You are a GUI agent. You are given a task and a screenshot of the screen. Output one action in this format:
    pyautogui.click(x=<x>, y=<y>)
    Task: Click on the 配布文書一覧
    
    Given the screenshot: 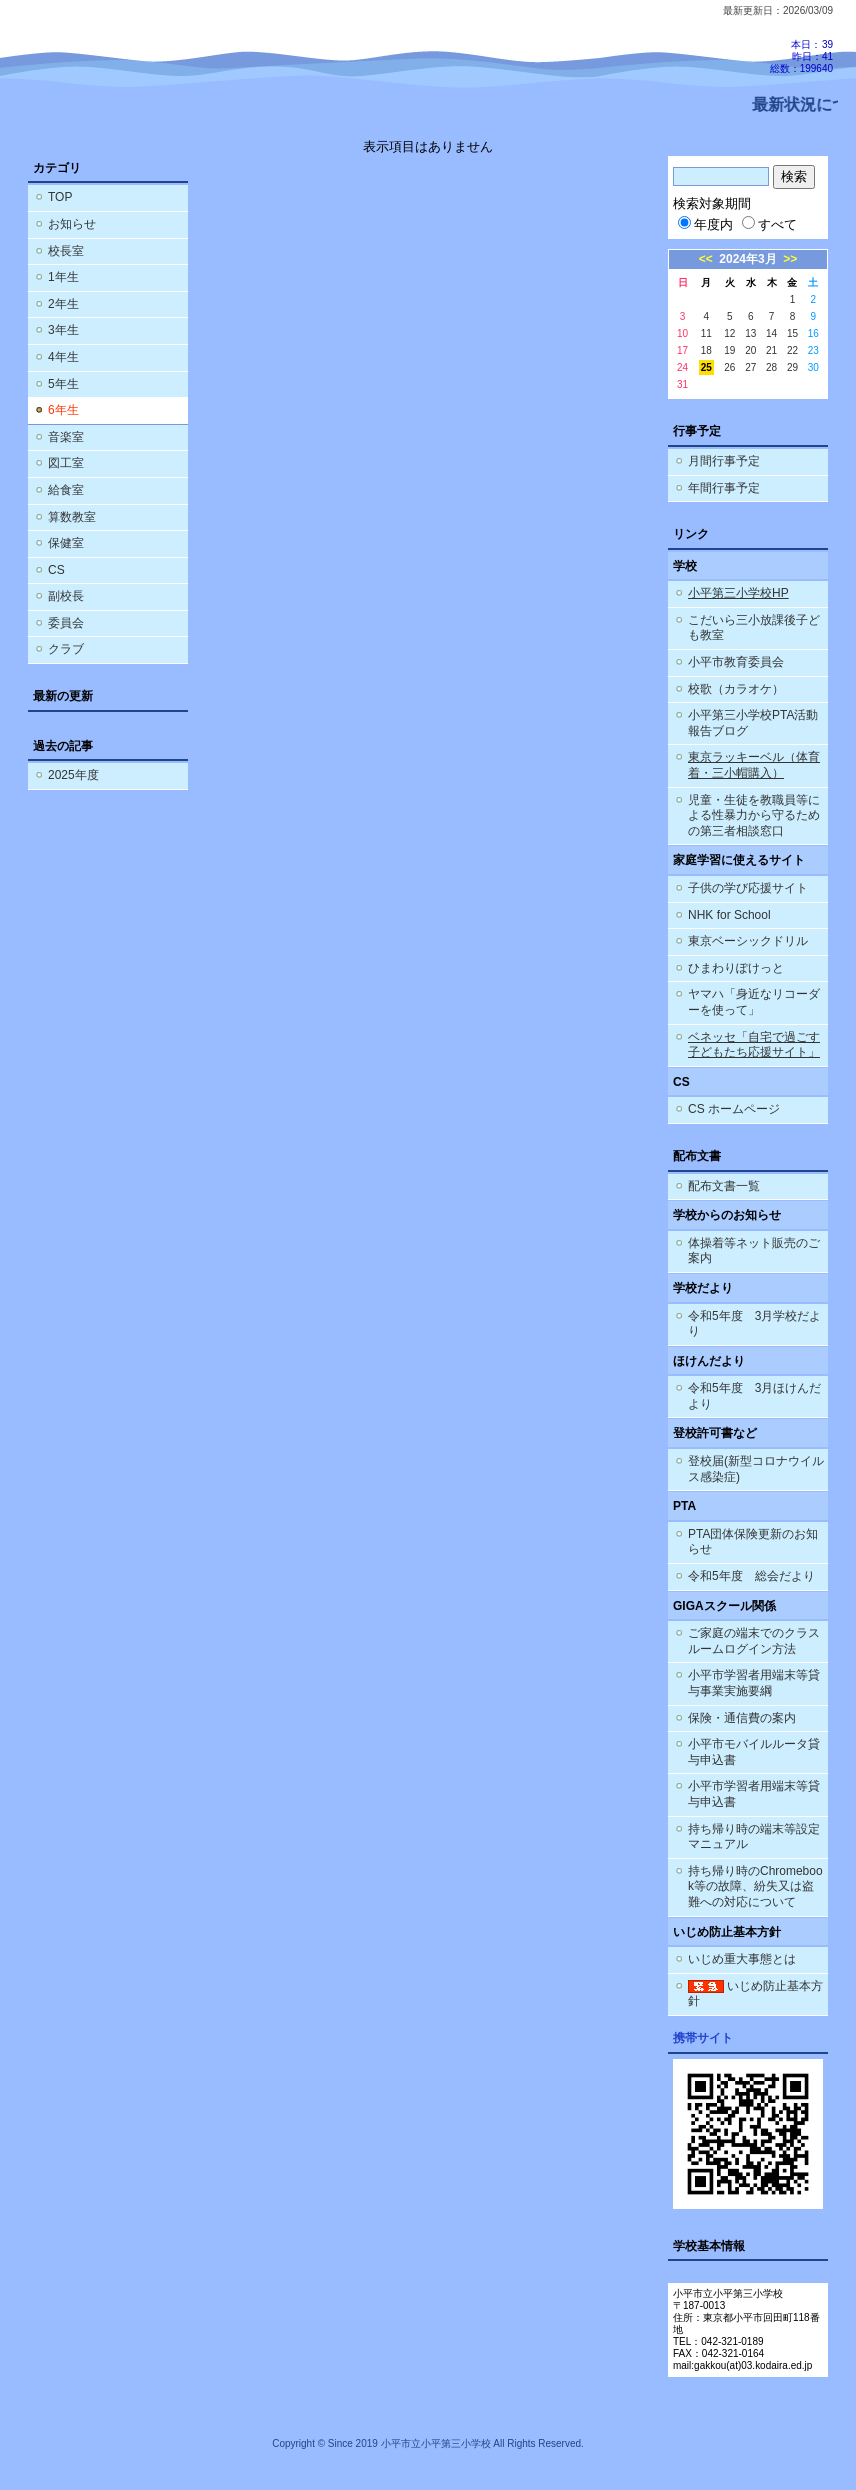 What is the action you would take?
    pyautogui.click(x=724, y=1186)
    